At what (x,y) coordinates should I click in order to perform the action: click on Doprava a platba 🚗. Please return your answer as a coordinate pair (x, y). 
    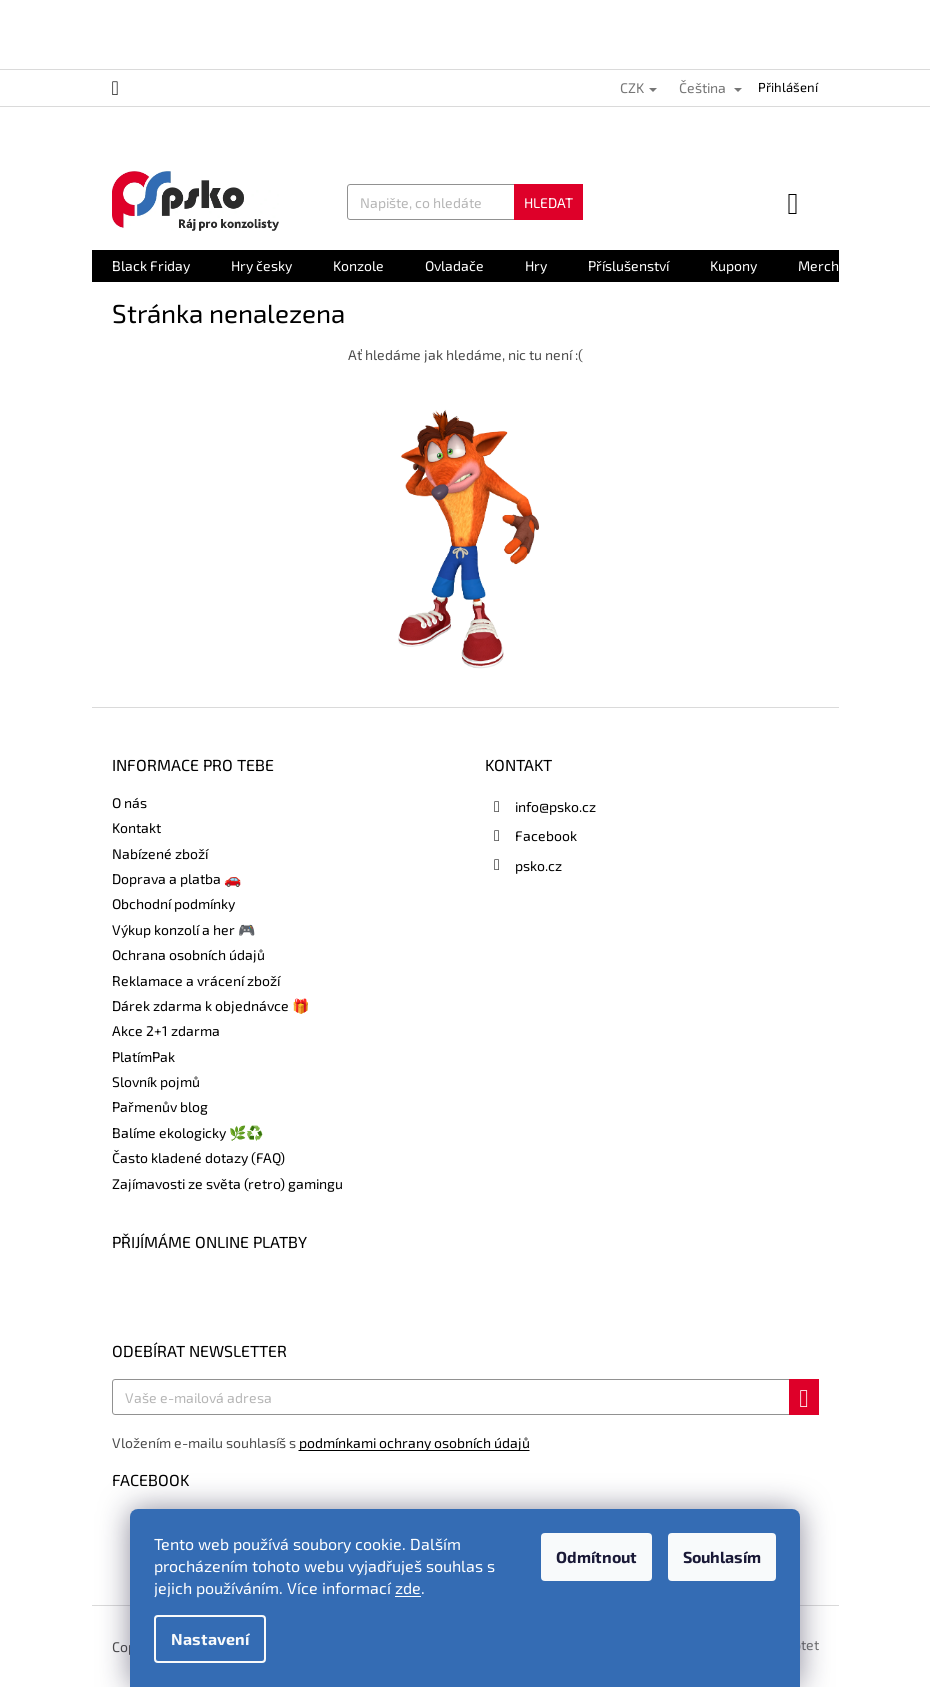
    Looking at the image, I should click on (176, 878).